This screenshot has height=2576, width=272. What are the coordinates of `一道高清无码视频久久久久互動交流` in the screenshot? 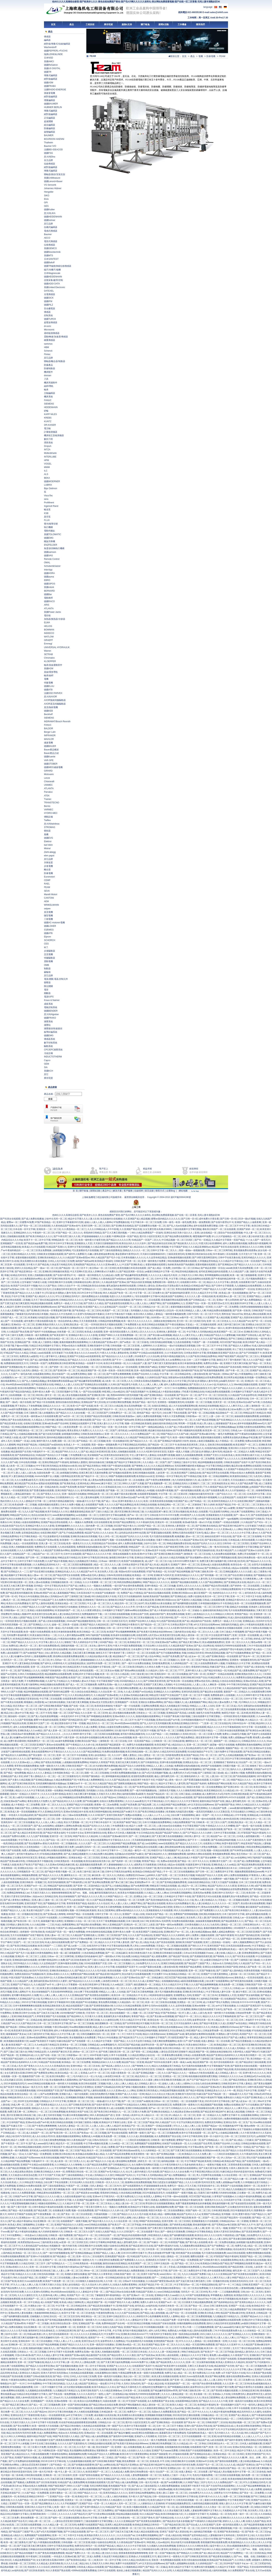 It's located at (211, 1811).